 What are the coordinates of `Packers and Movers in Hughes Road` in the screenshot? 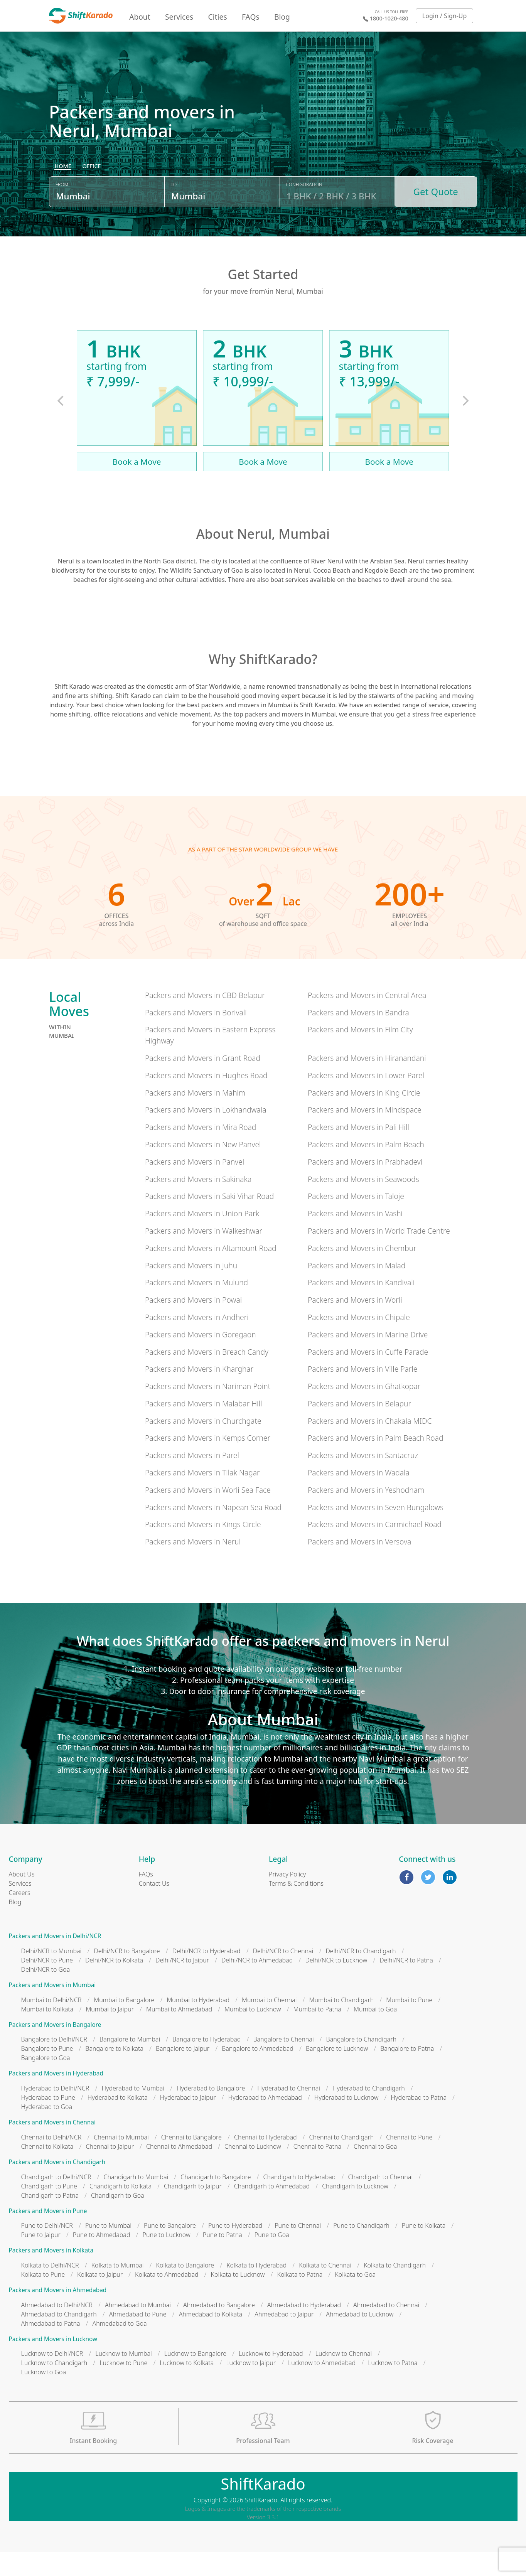 It's located at (206, 1099).